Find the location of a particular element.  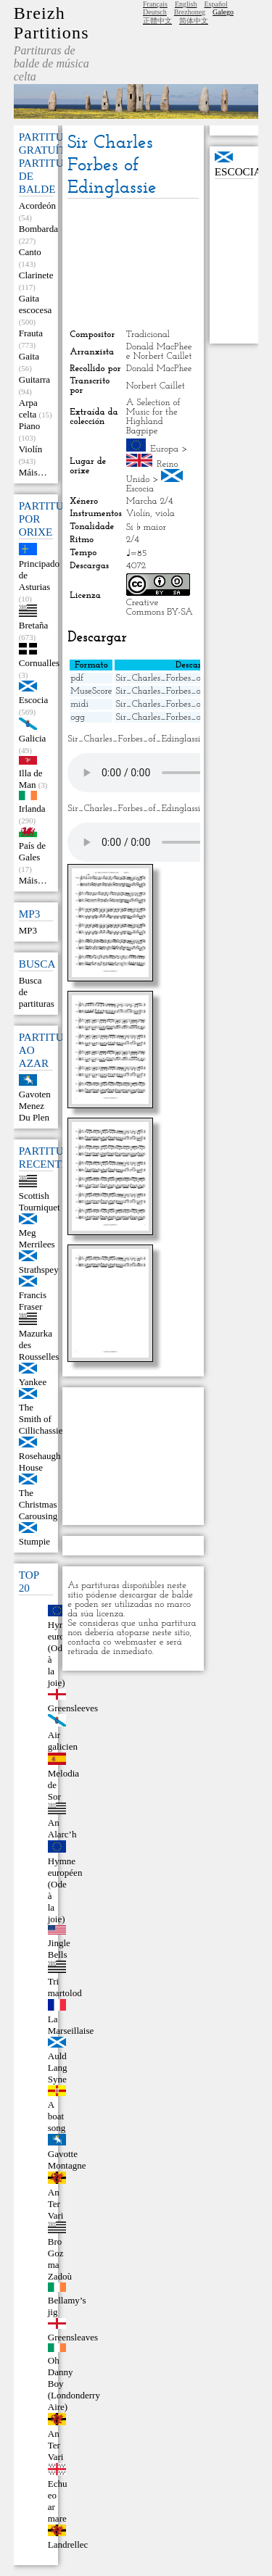

The Christmas Carousing is located at coordinates (38, 1504).